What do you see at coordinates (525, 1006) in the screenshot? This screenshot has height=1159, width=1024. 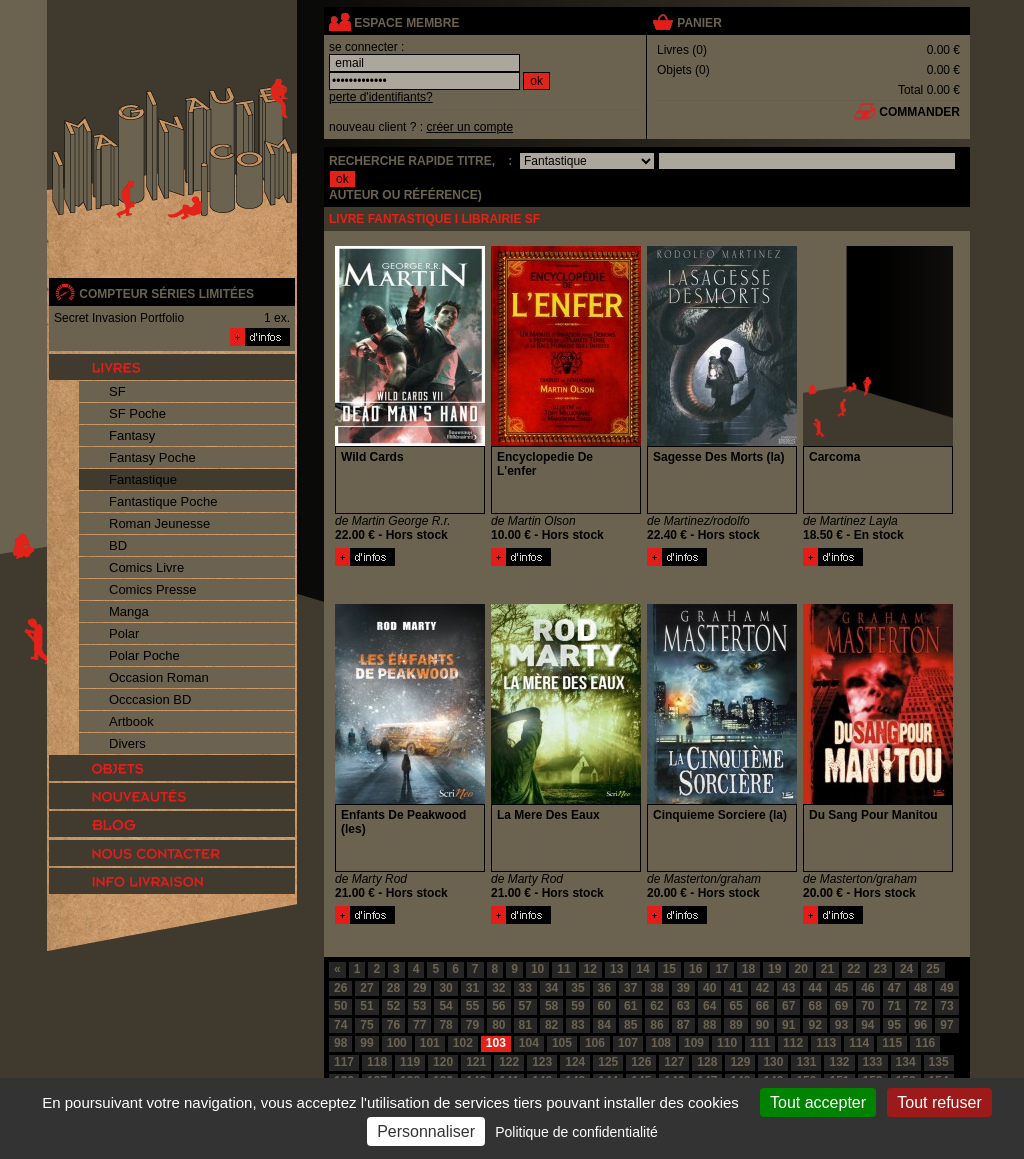 I see `57` at bounding box center [525, 1006].